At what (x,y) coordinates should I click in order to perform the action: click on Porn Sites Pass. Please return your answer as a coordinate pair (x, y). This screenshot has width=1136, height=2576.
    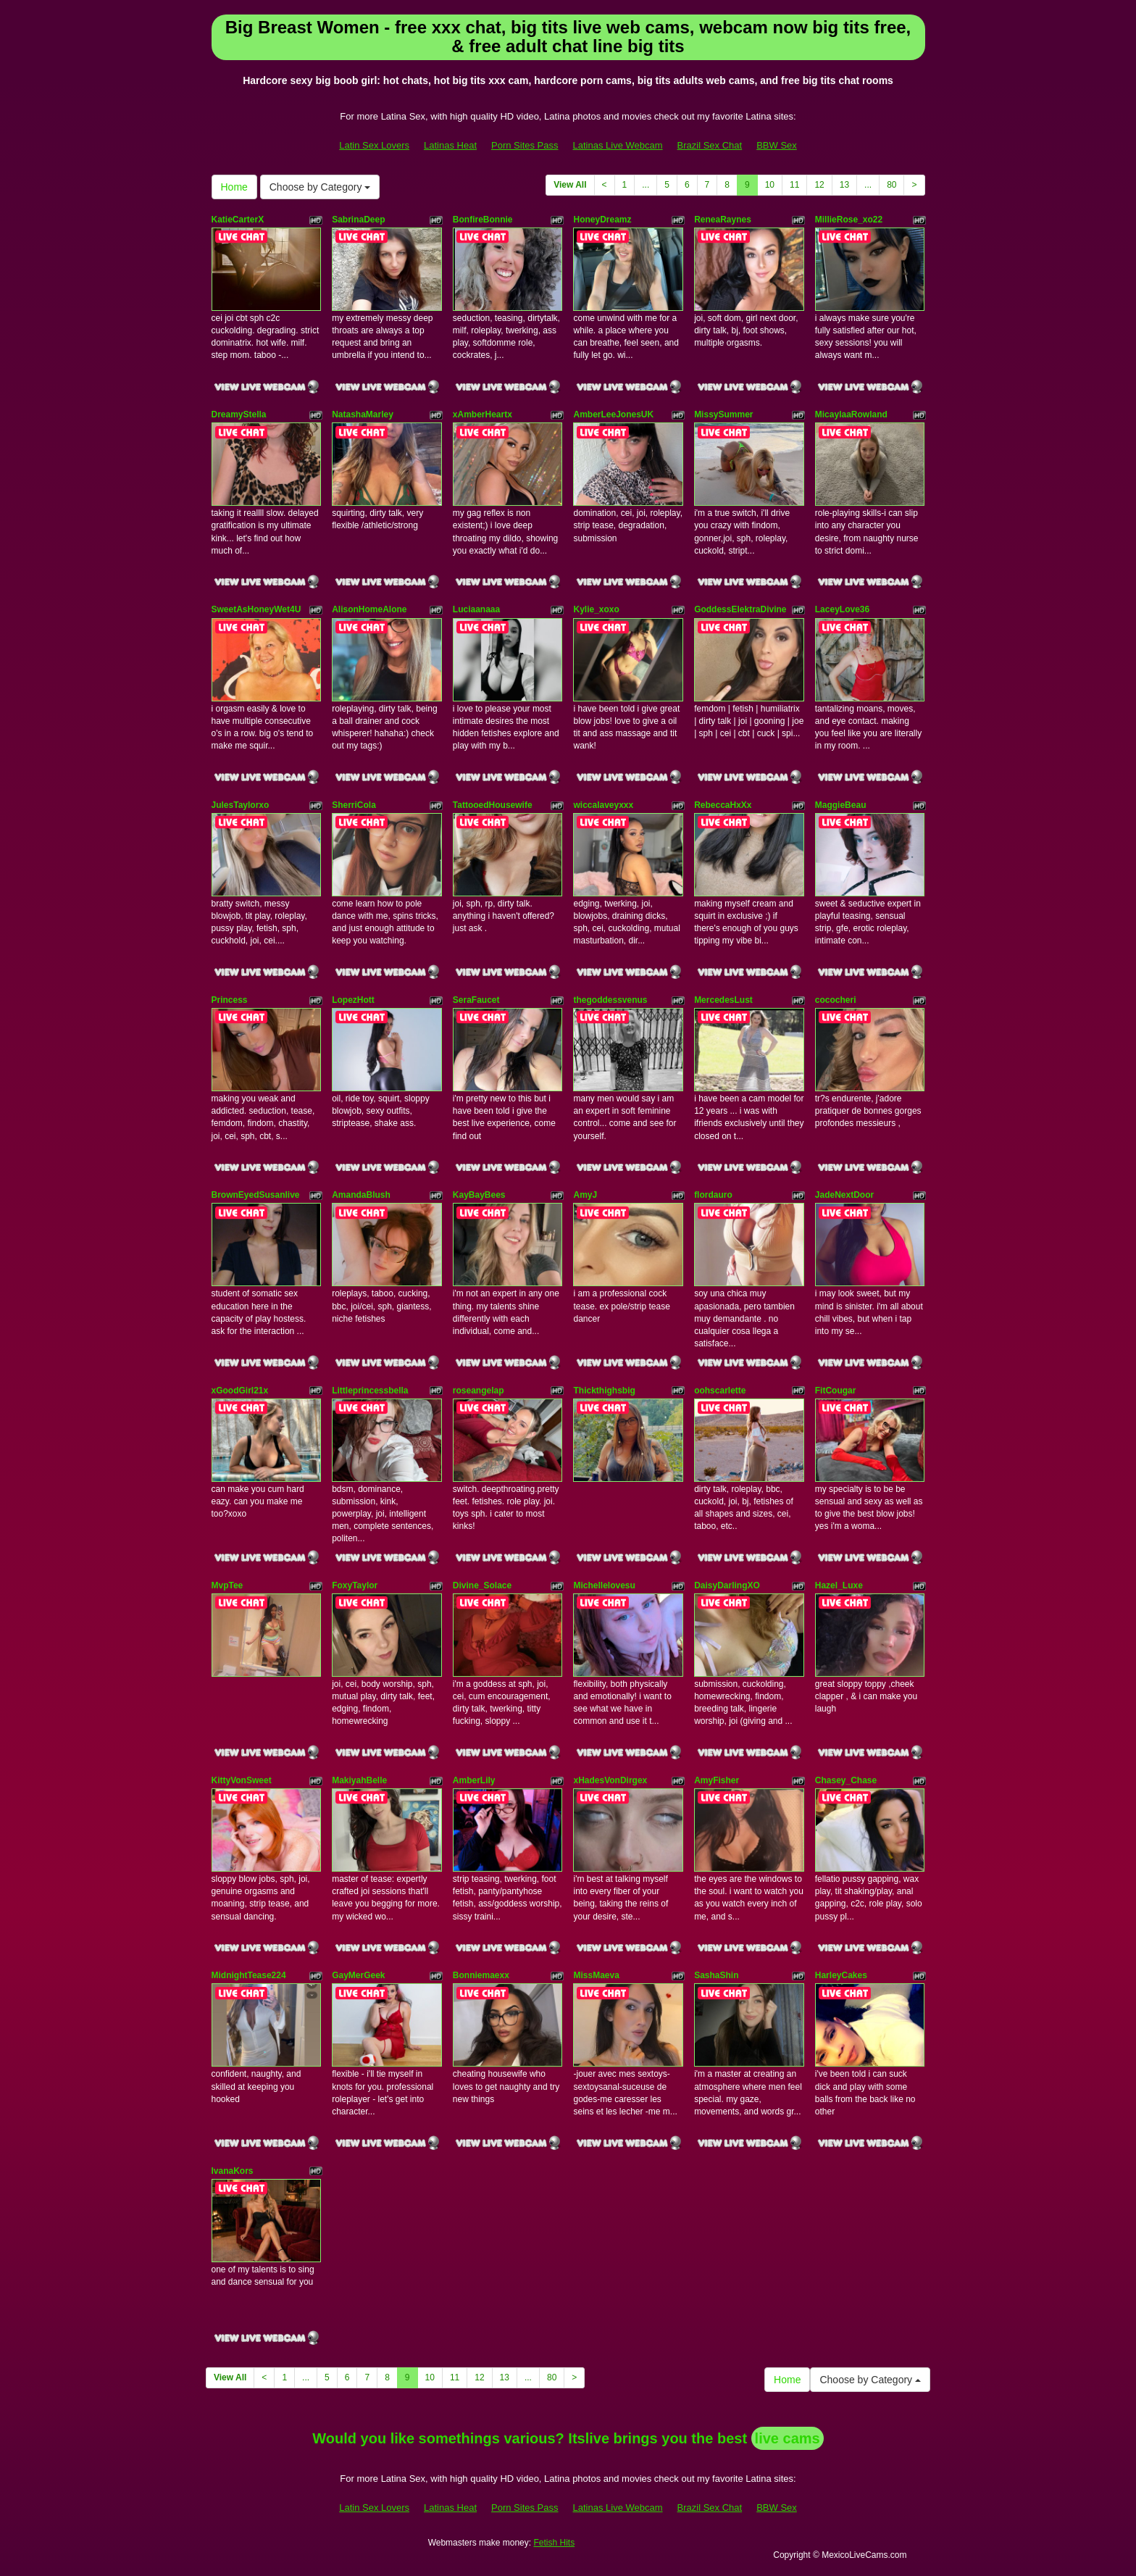
    Looking at the image, I should click on (525, 145).